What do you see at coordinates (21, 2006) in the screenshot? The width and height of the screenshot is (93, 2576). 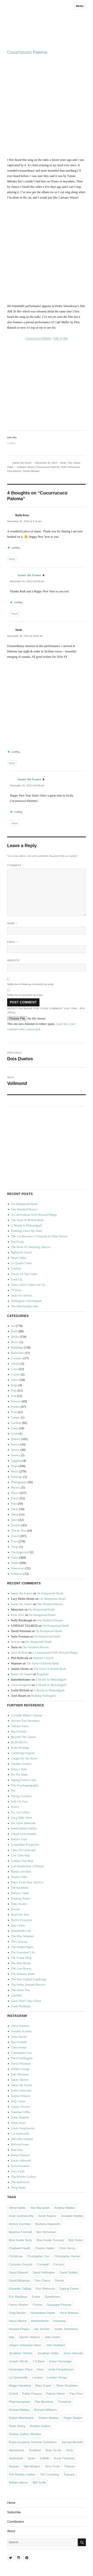 I see `UnderTheRadar` at bounding box center [21, 2006].